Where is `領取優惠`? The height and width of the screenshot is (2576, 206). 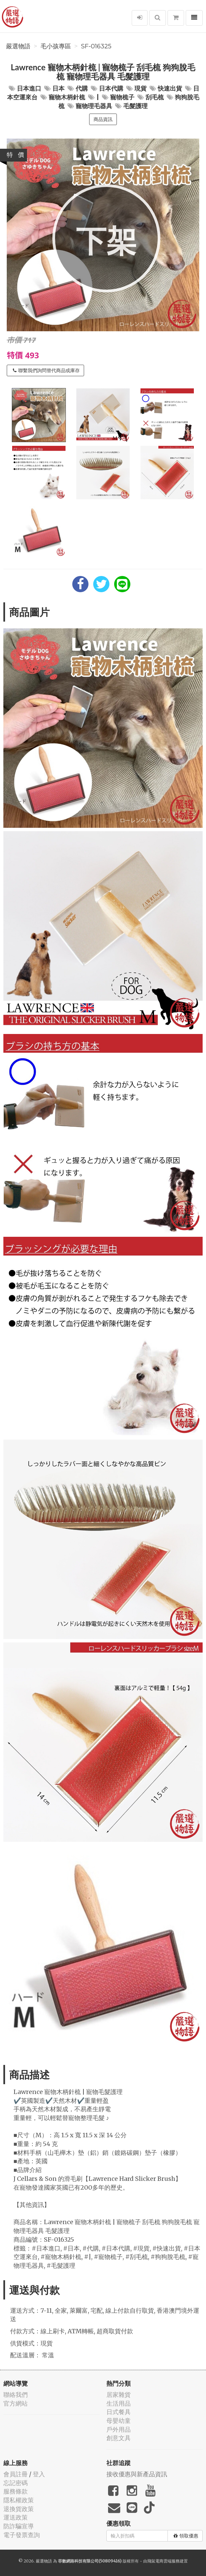
領取優惠 is located at coordinates (186, 2536).